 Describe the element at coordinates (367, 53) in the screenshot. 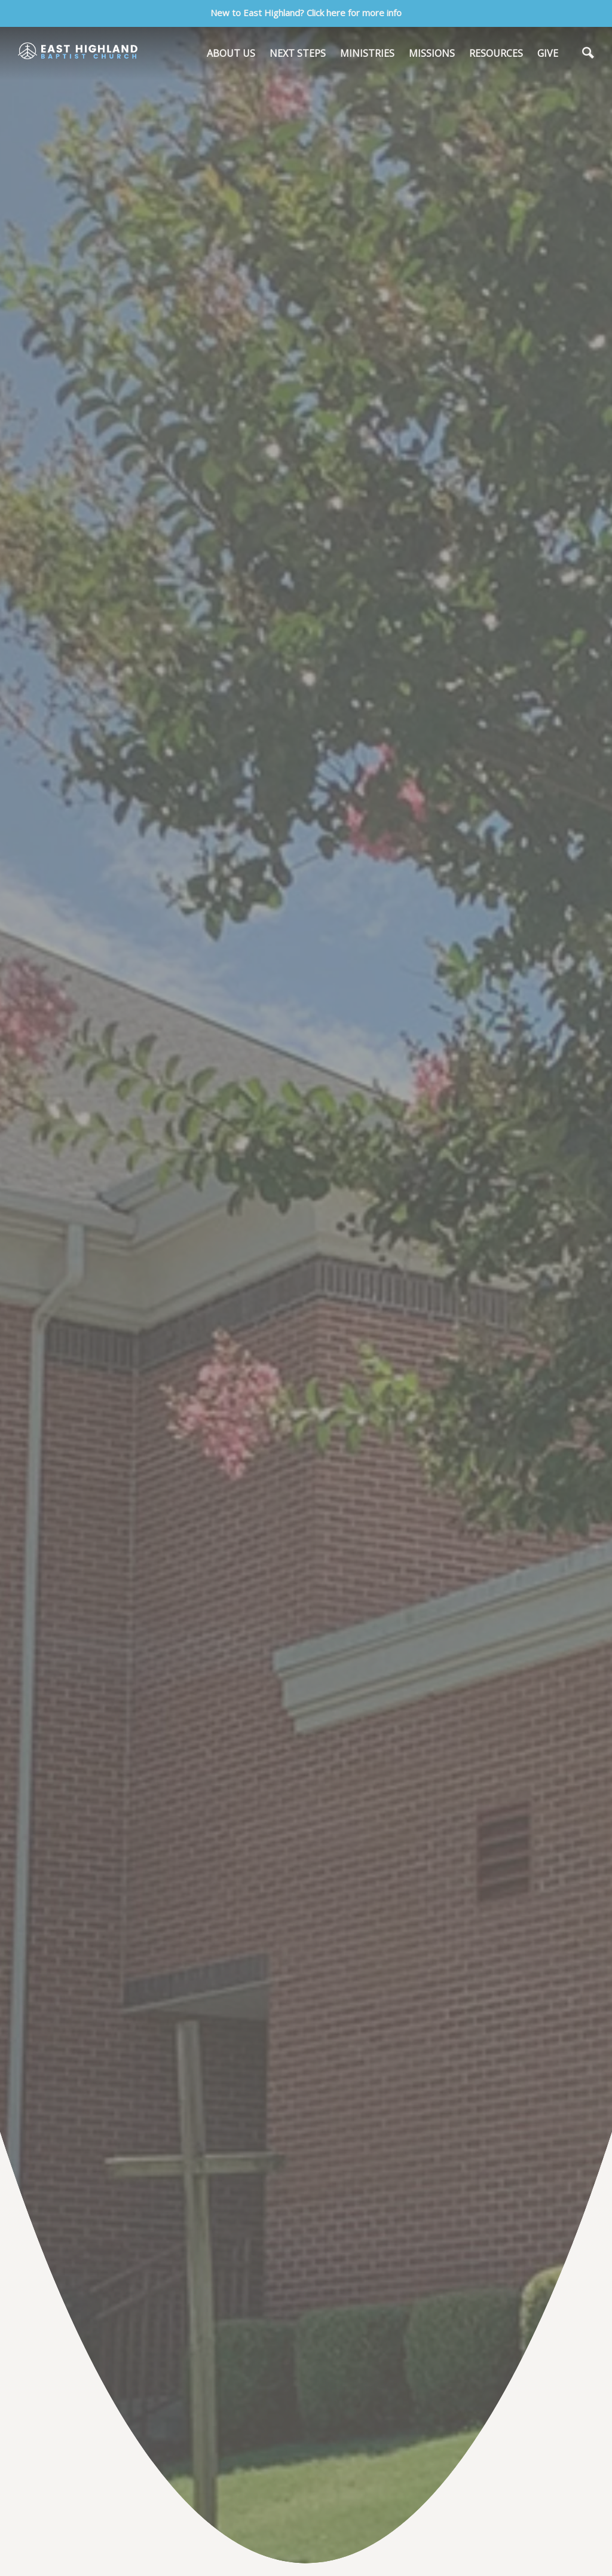

I see `MINISTRIES` at that location.